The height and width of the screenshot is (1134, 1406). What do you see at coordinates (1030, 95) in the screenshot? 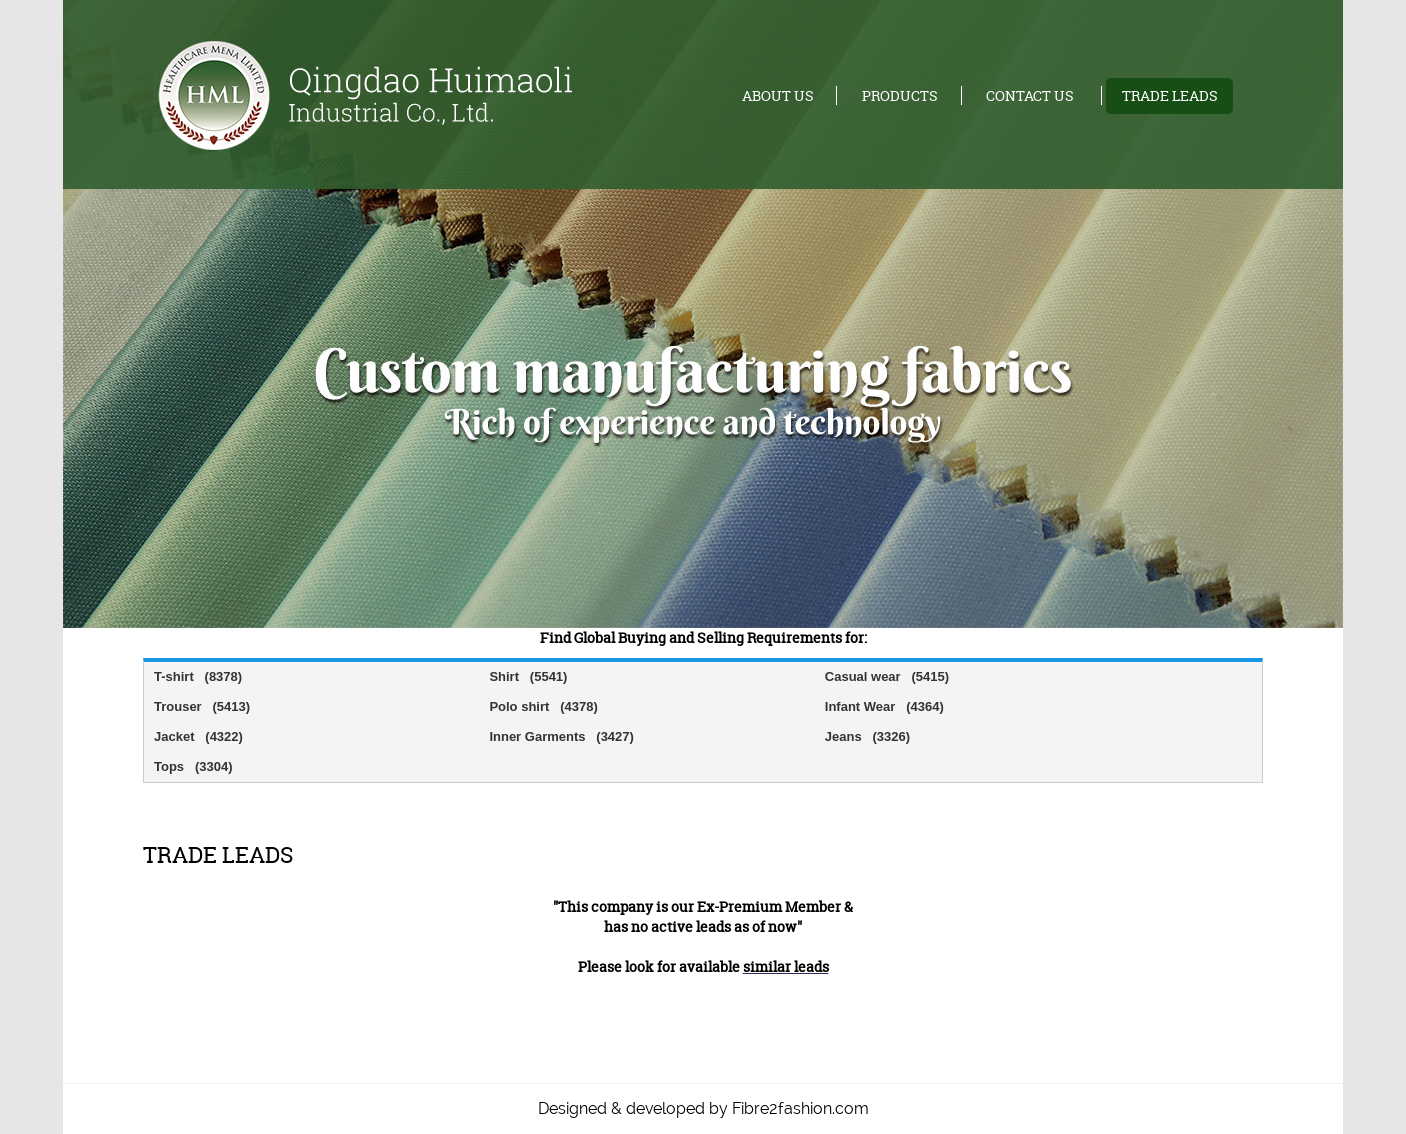
I see `Contact us` at bounding box center [1030, 95].